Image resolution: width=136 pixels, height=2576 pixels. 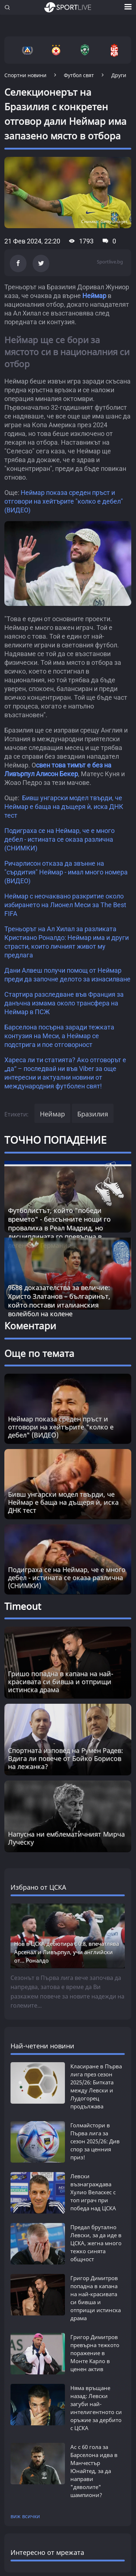 I want to click on Бразилия, so click(x=92, y=1114).